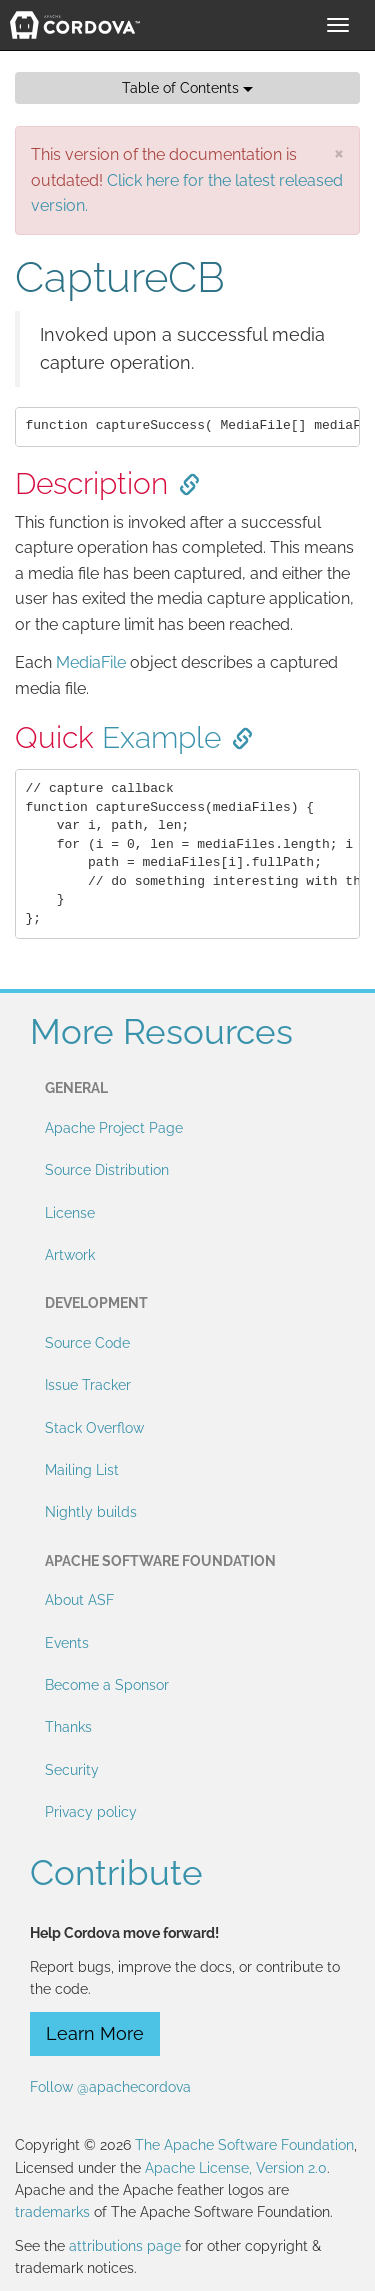  What do you see at coordinates (52, 2212) in the screenshot?
I see `trademarks` at bounding box center [52, 2212].